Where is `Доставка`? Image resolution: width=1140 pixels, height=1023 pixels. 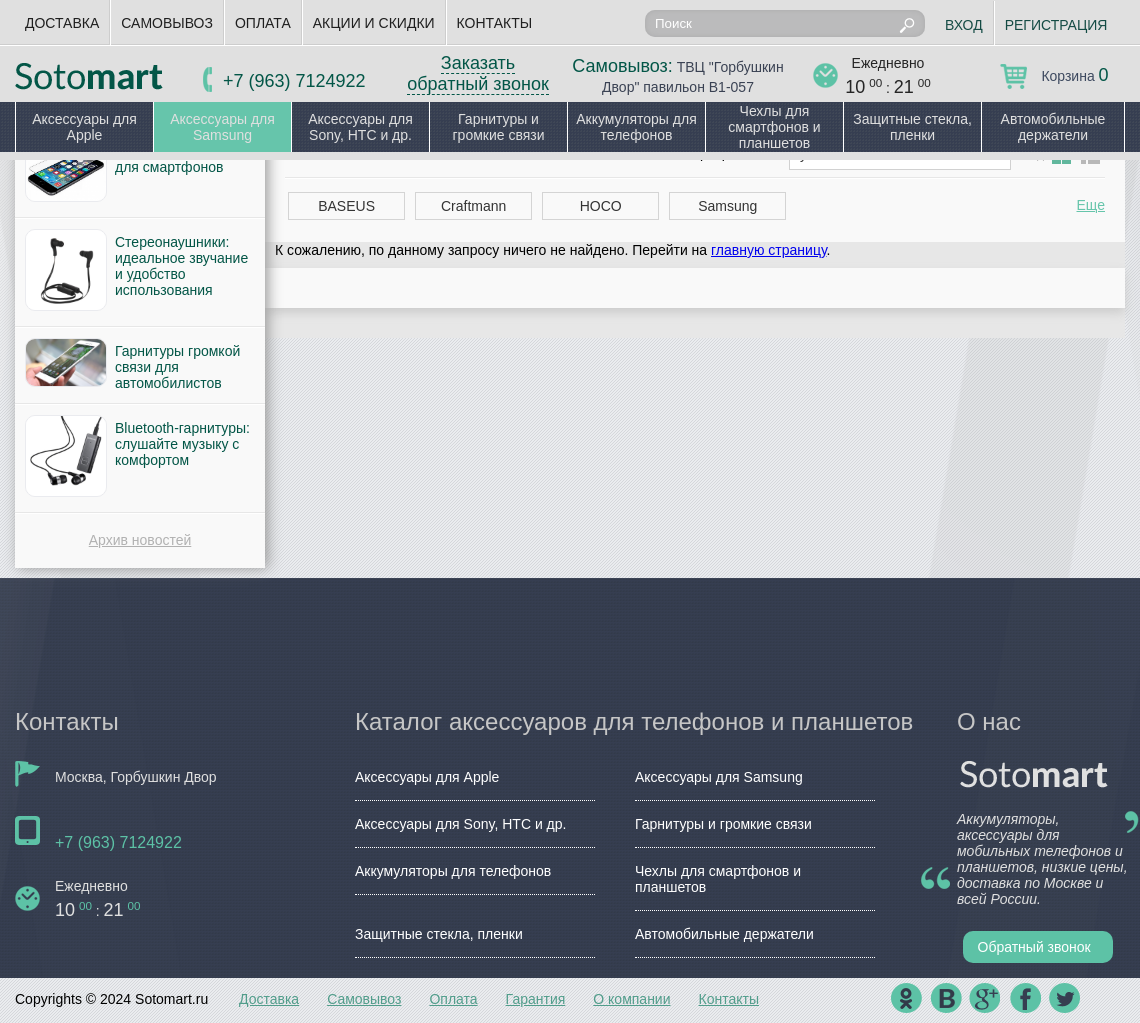 Доставка is located at coordinates (62, 23).